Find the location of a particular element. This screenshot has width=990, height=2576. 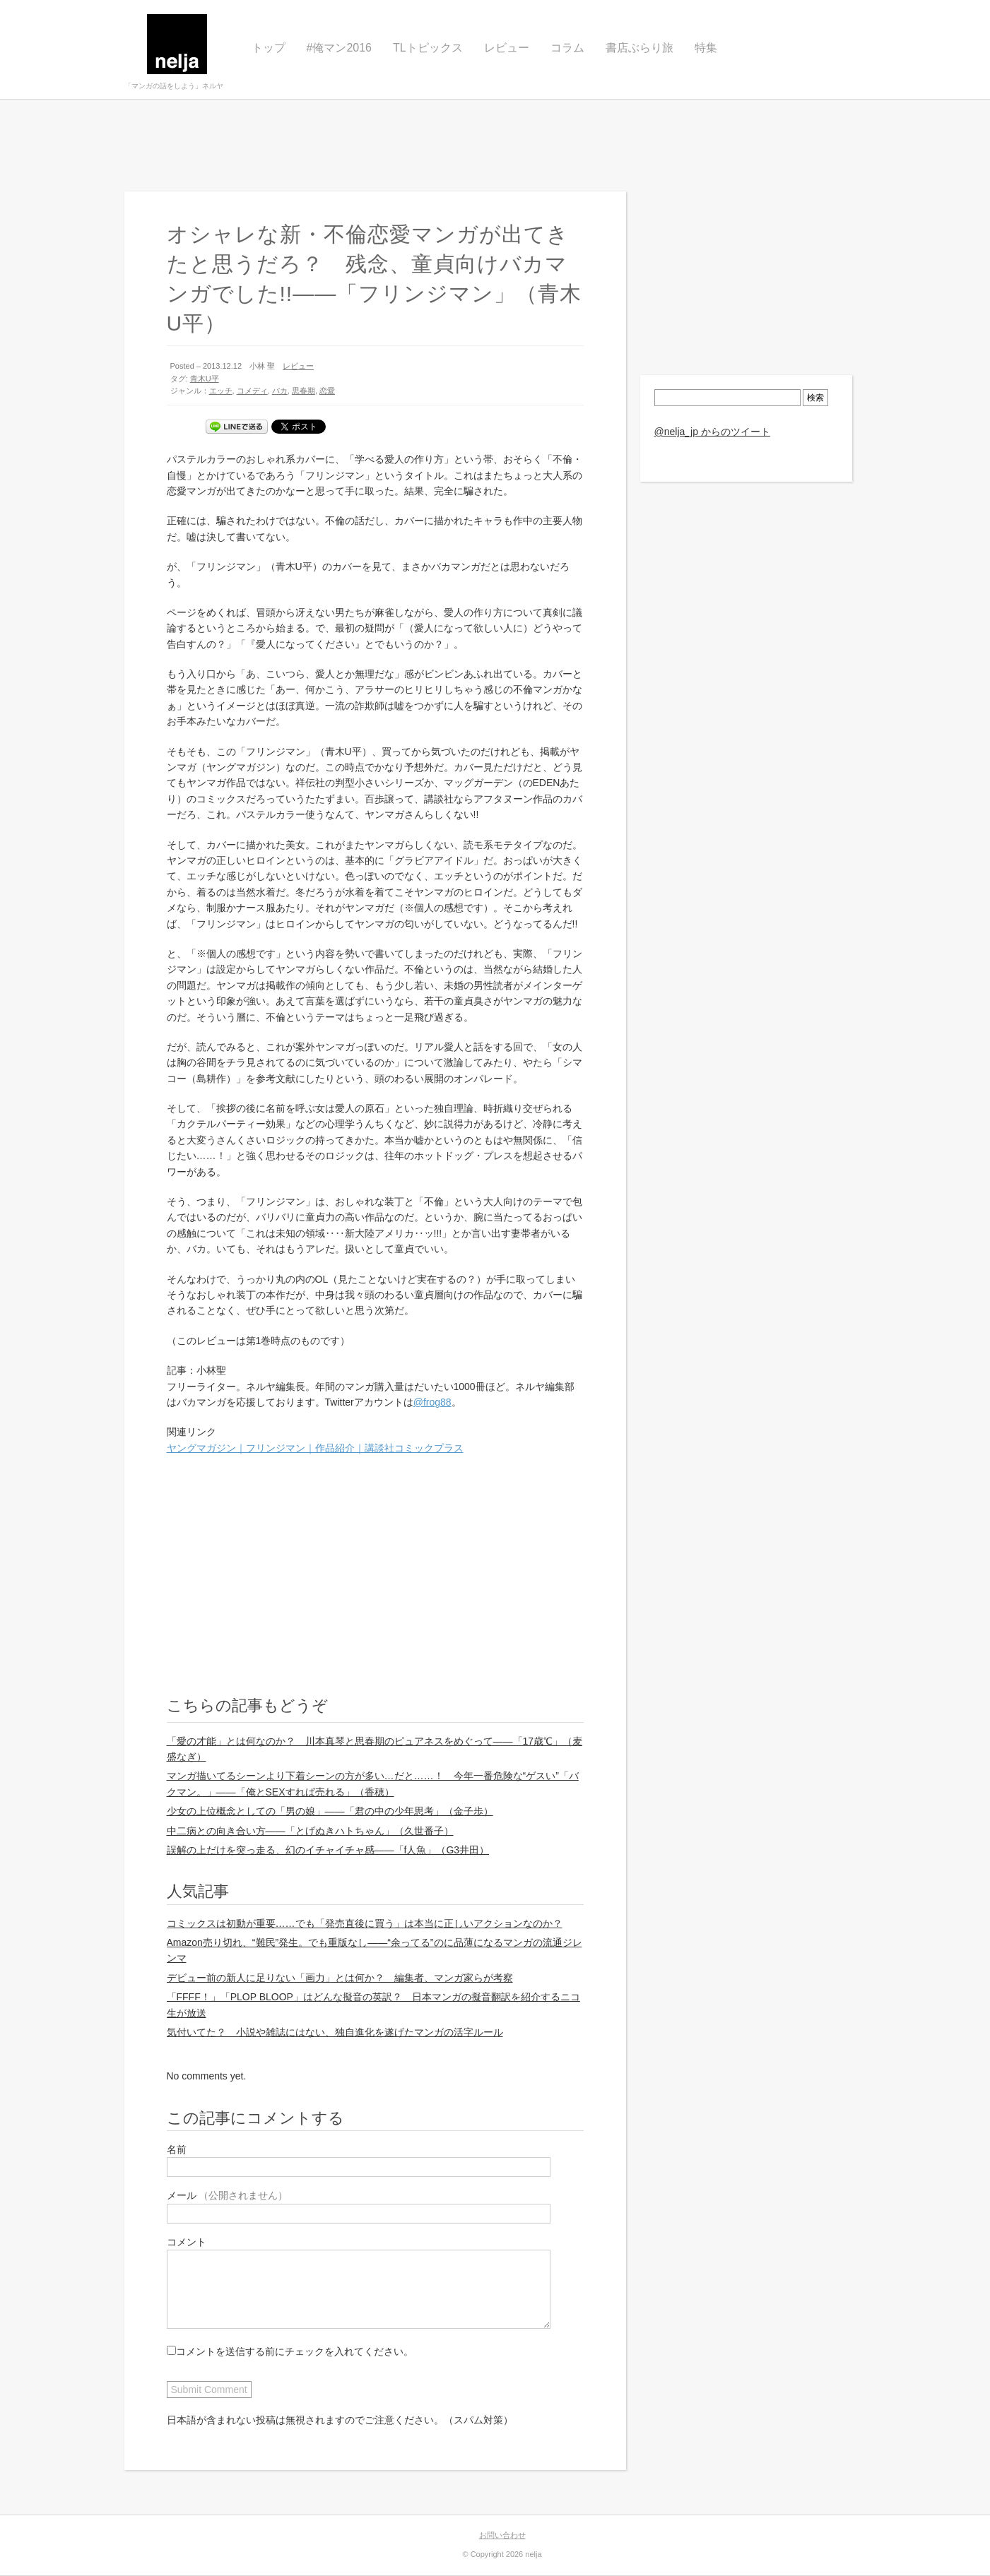

コラム is located at coordinates (567, 48).